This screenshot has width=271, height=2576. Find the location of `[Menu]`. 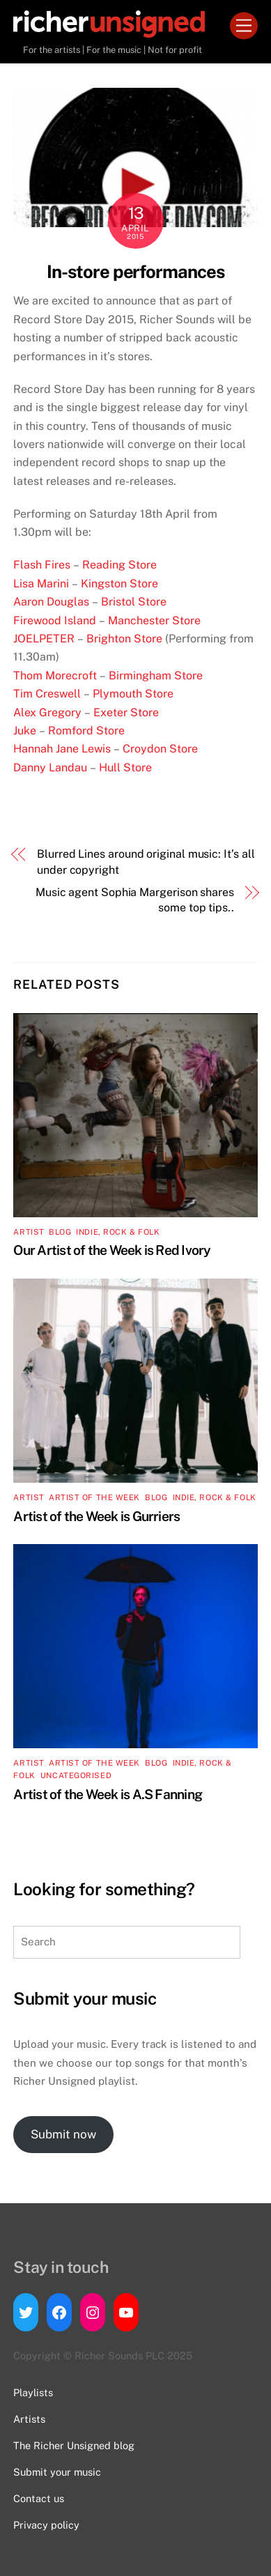

[Menu] is located at coordinates (244, 26).